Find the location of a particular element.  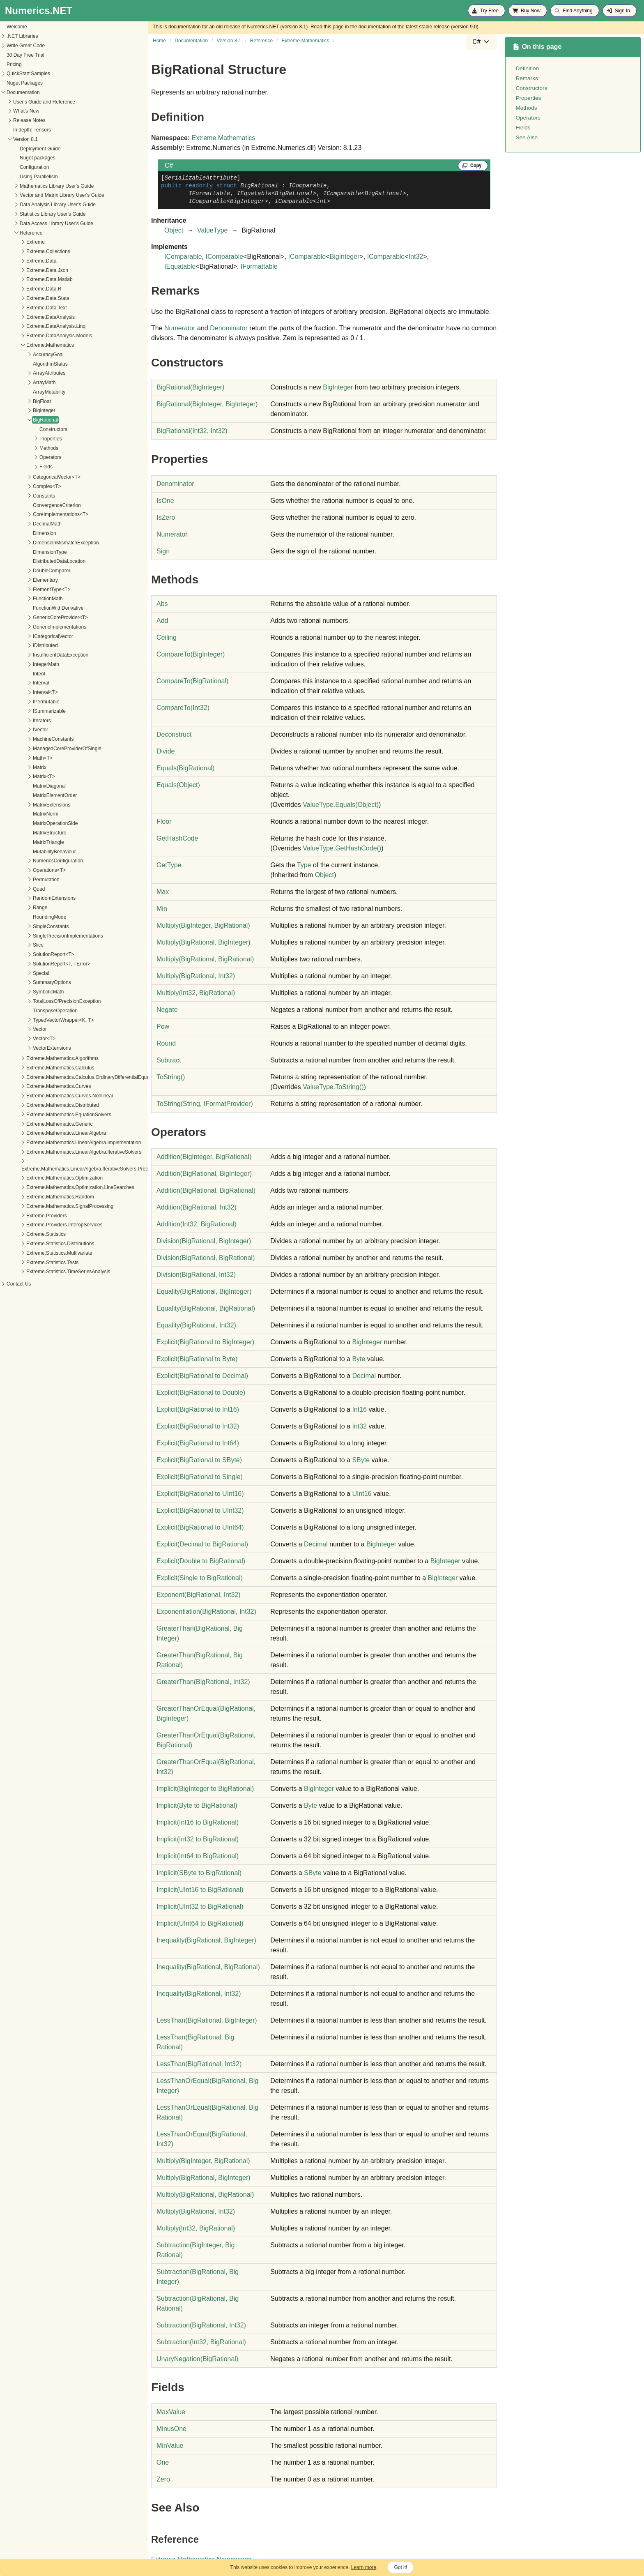

Extreme.Mathematics.SignalProcessing is located at coordinates (44, 1206).